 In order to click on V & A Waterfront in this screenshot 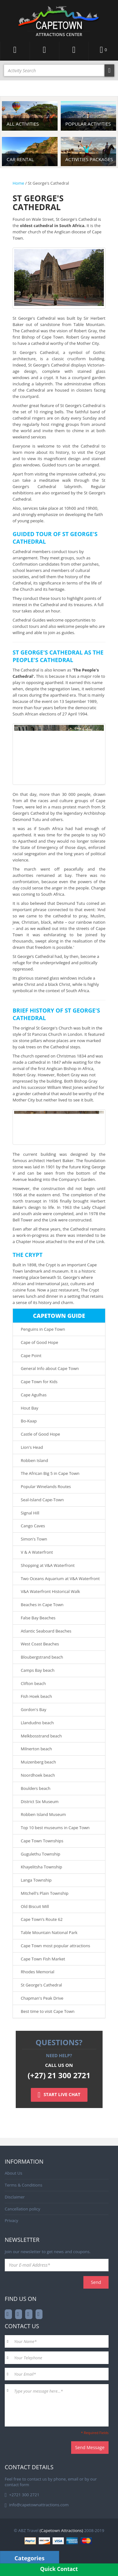, I will do `click(37, 1552)`.